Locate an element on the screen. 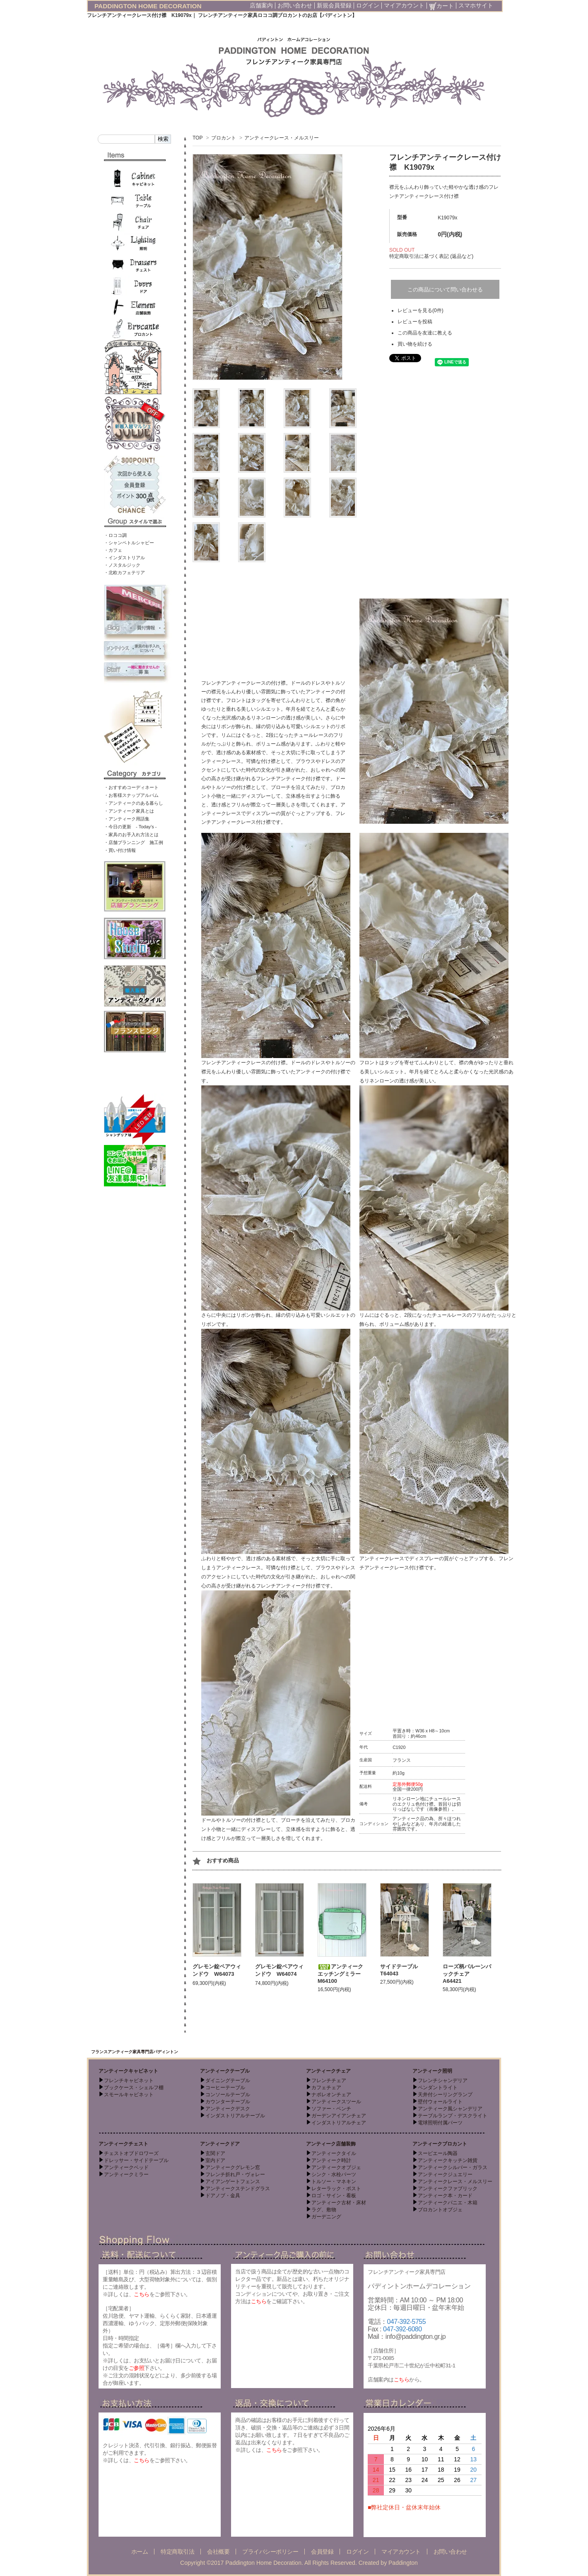  アンティークドア is located at coordinates (220, 2144).